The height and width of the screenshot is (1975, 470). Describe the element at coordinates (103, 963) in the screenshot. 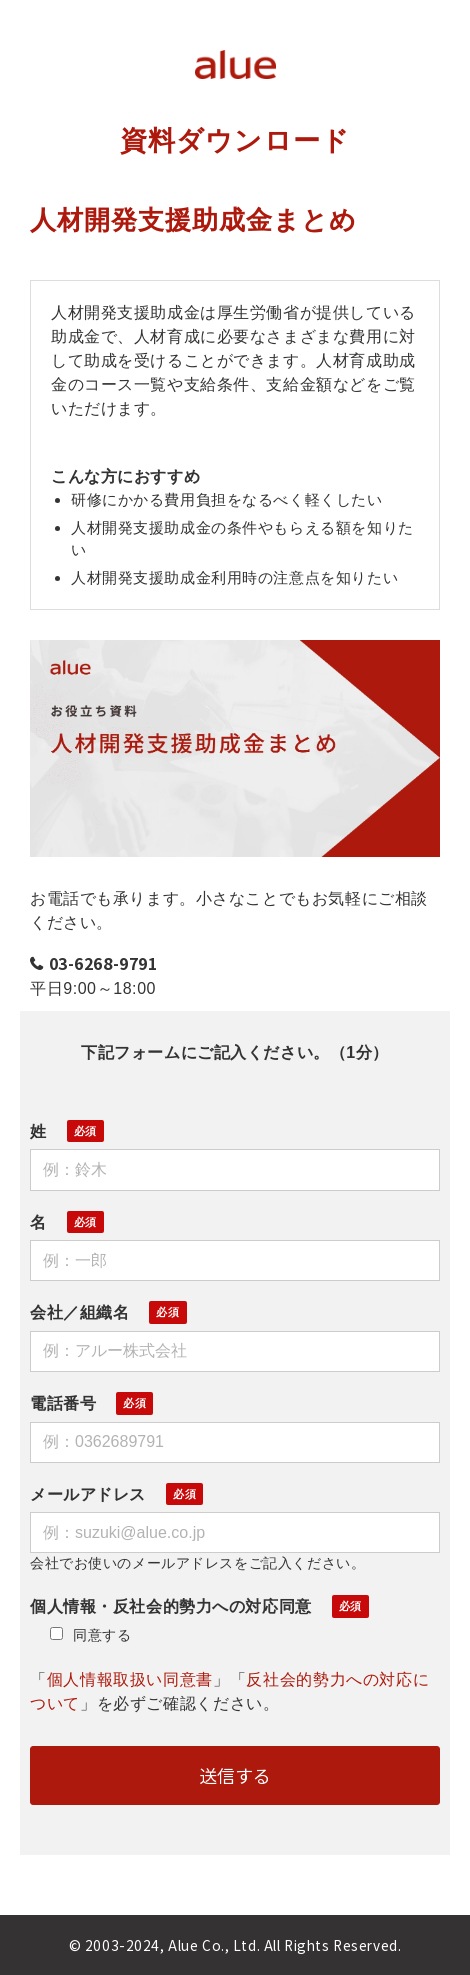

I see `03-6268-9791` at that location.